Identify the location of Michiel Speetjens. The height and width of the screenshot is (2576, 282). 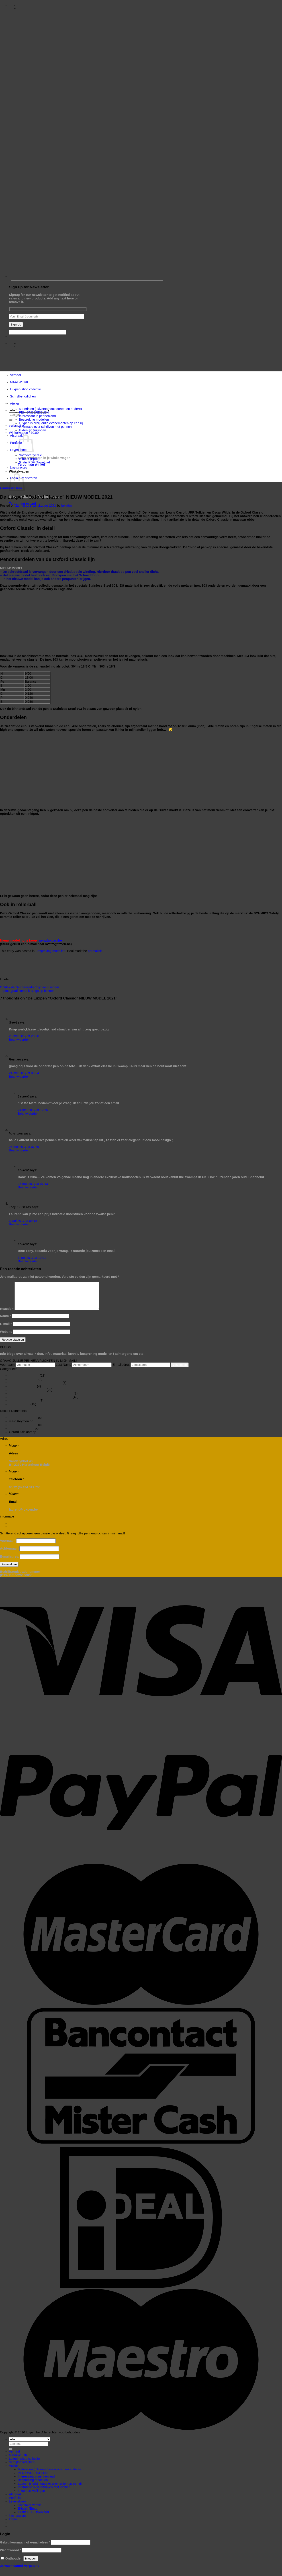
(21, 1433).